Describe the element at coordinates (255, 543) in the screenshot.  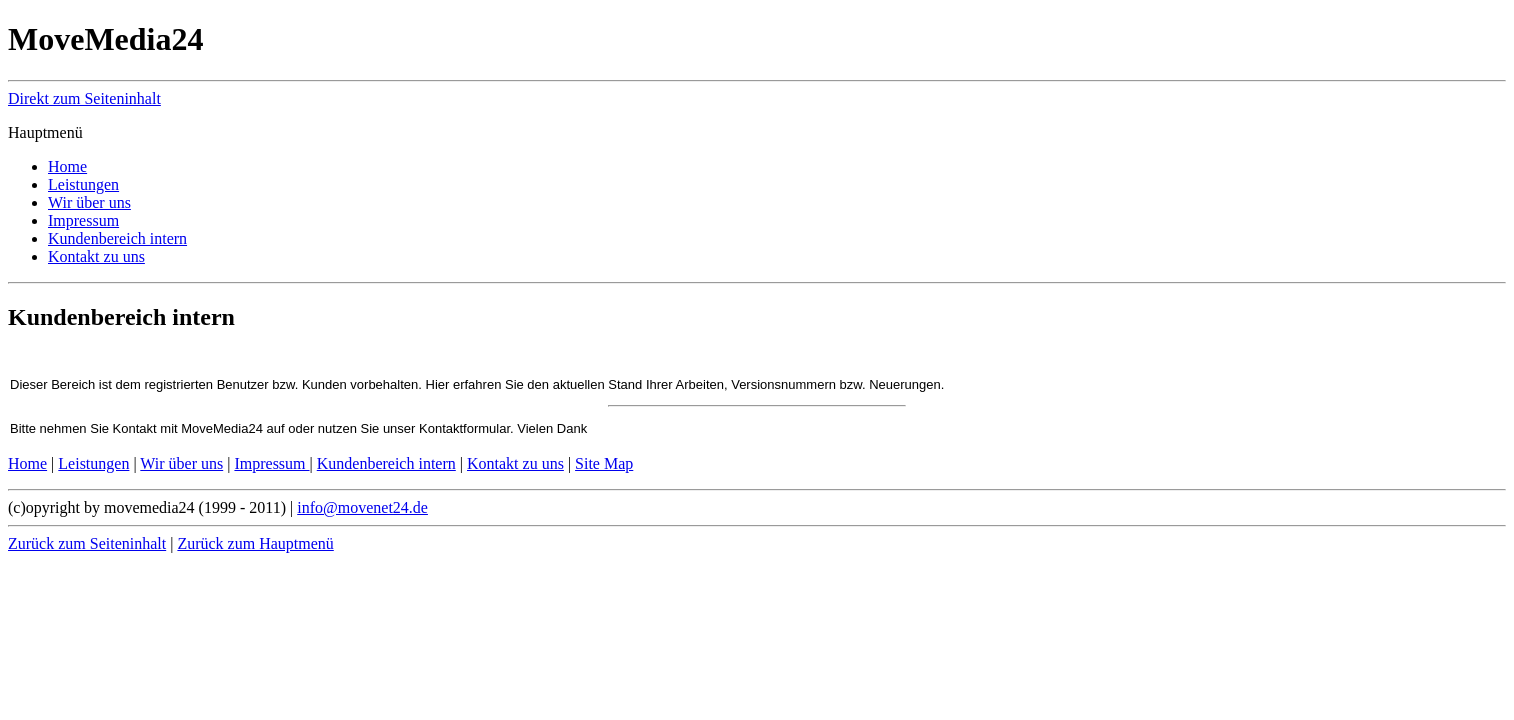
I see `Zurück zum Hauptmenü` at that location.